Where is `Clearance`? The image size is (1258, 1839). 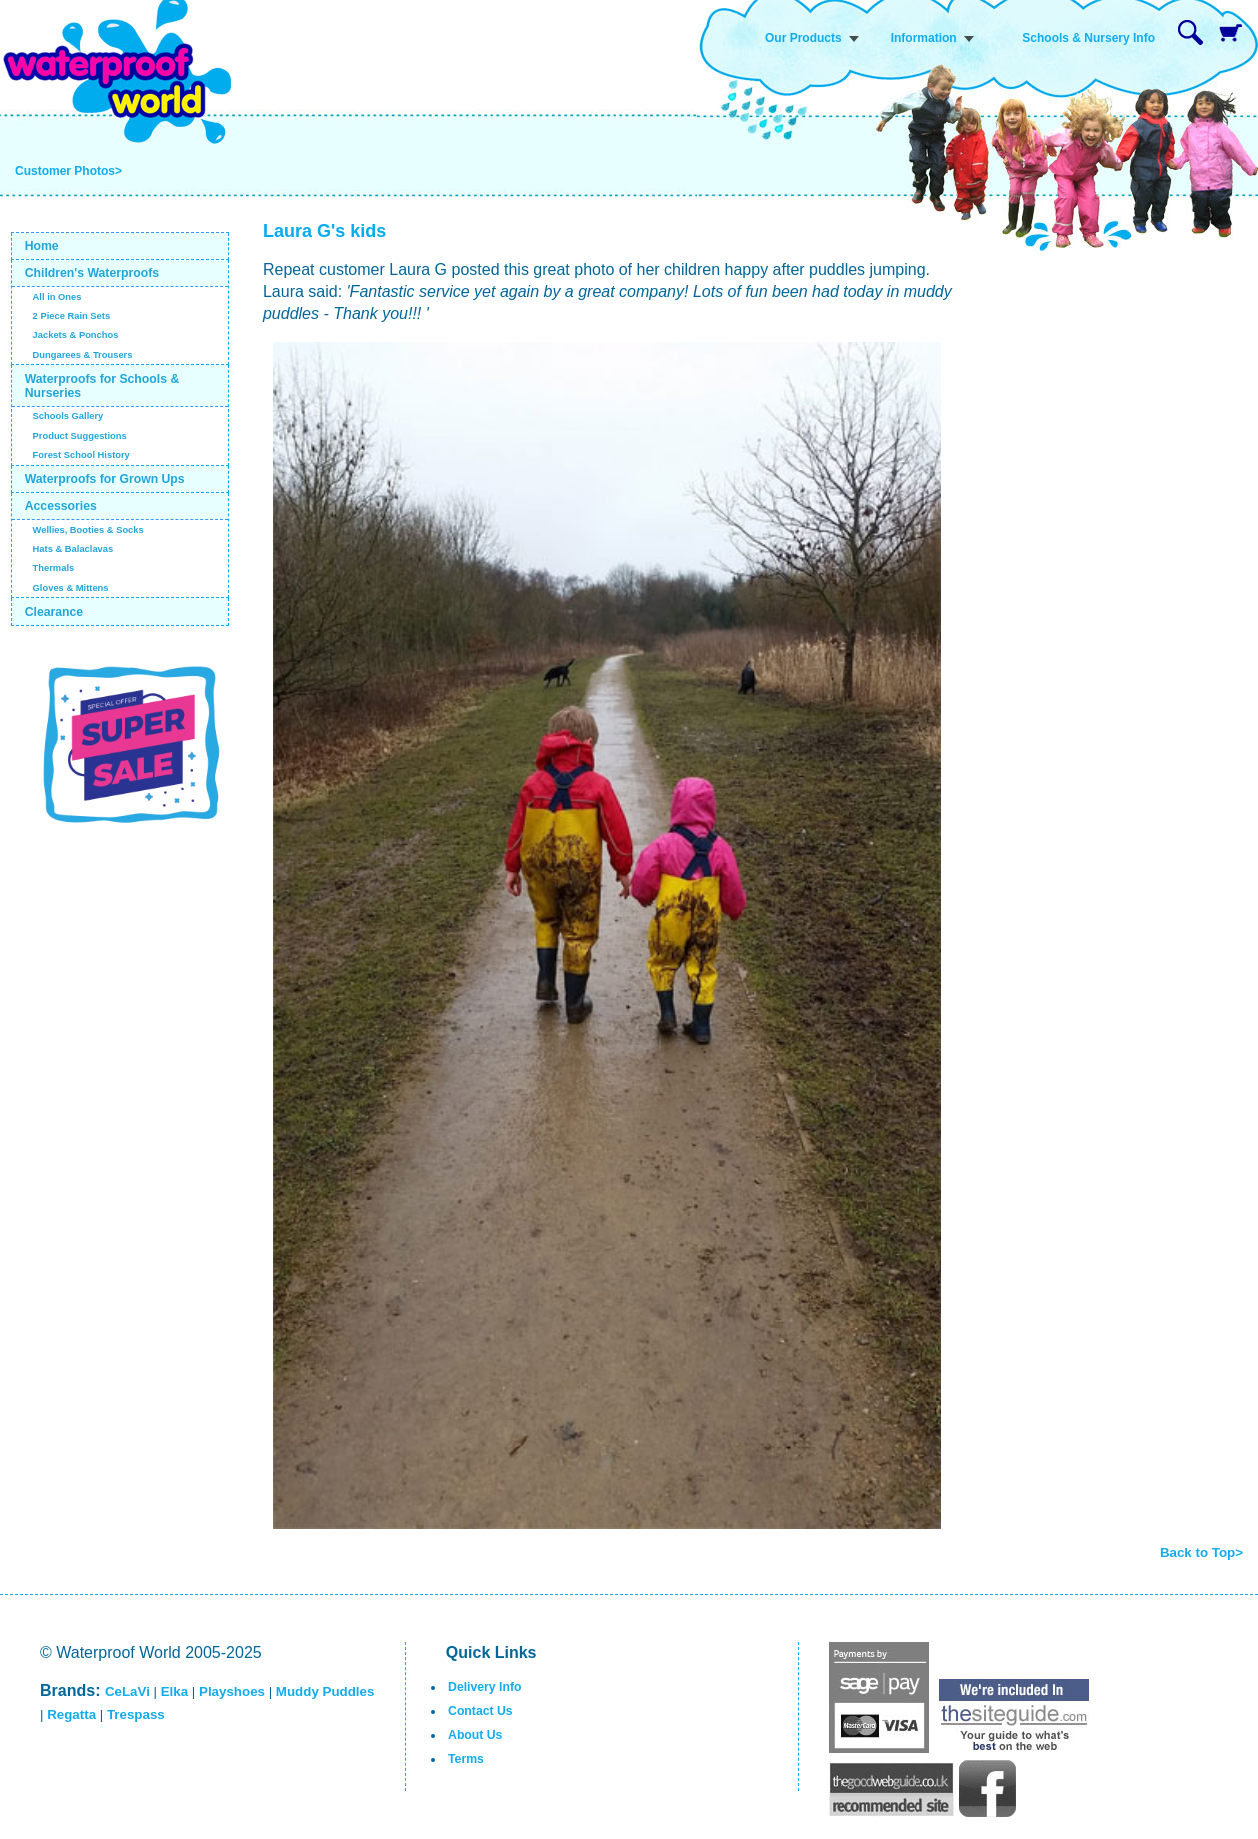 Clearance is located at coordinates (54, 612).